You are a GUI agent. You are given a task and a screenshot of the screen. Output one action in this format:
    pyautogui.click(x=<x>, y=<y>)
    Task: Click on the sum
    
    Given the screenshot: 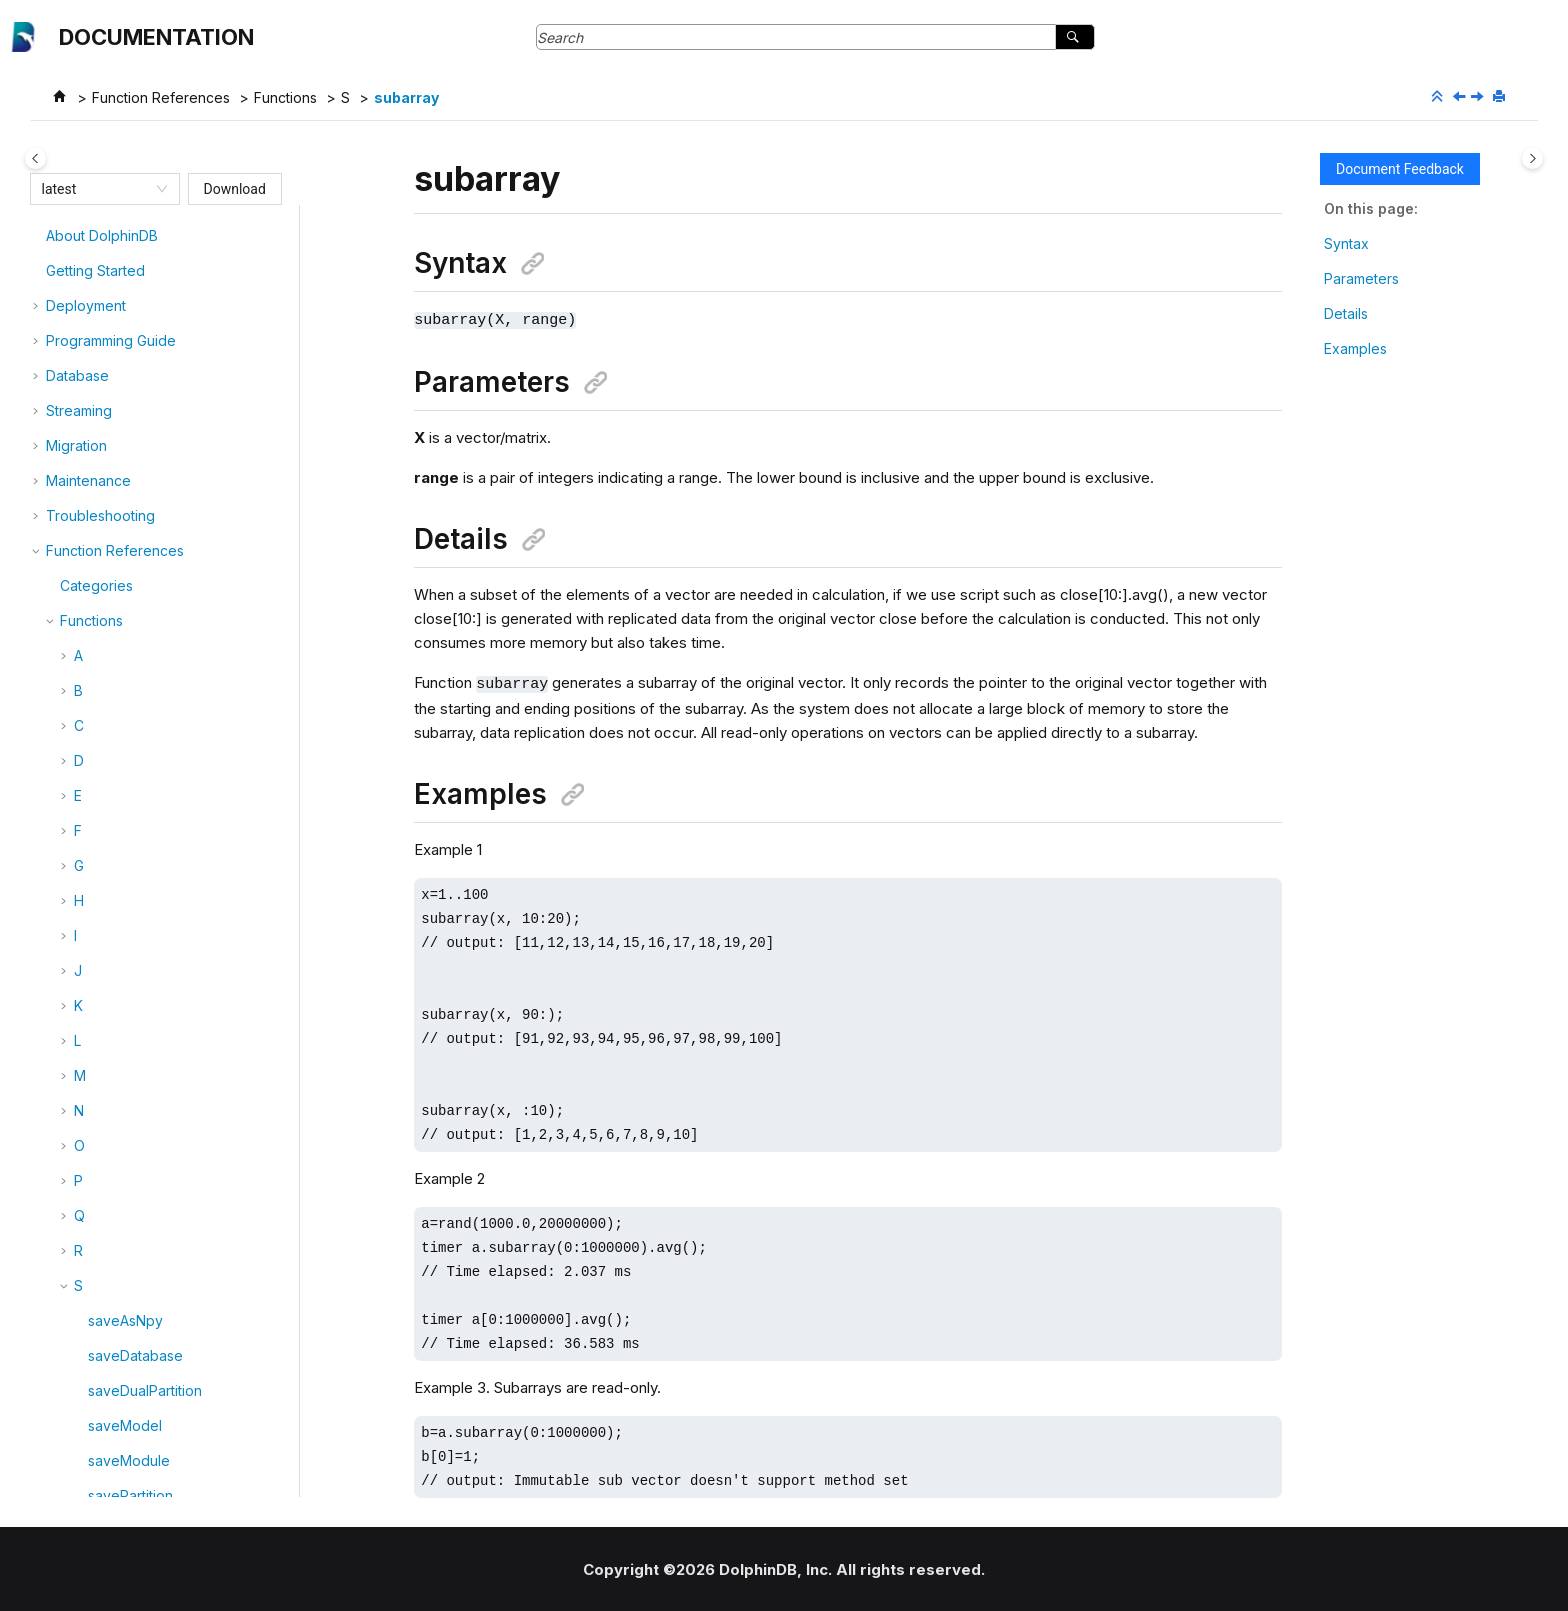 What is the action you would take?
    pyautogui.click(x=101, y=797)
    